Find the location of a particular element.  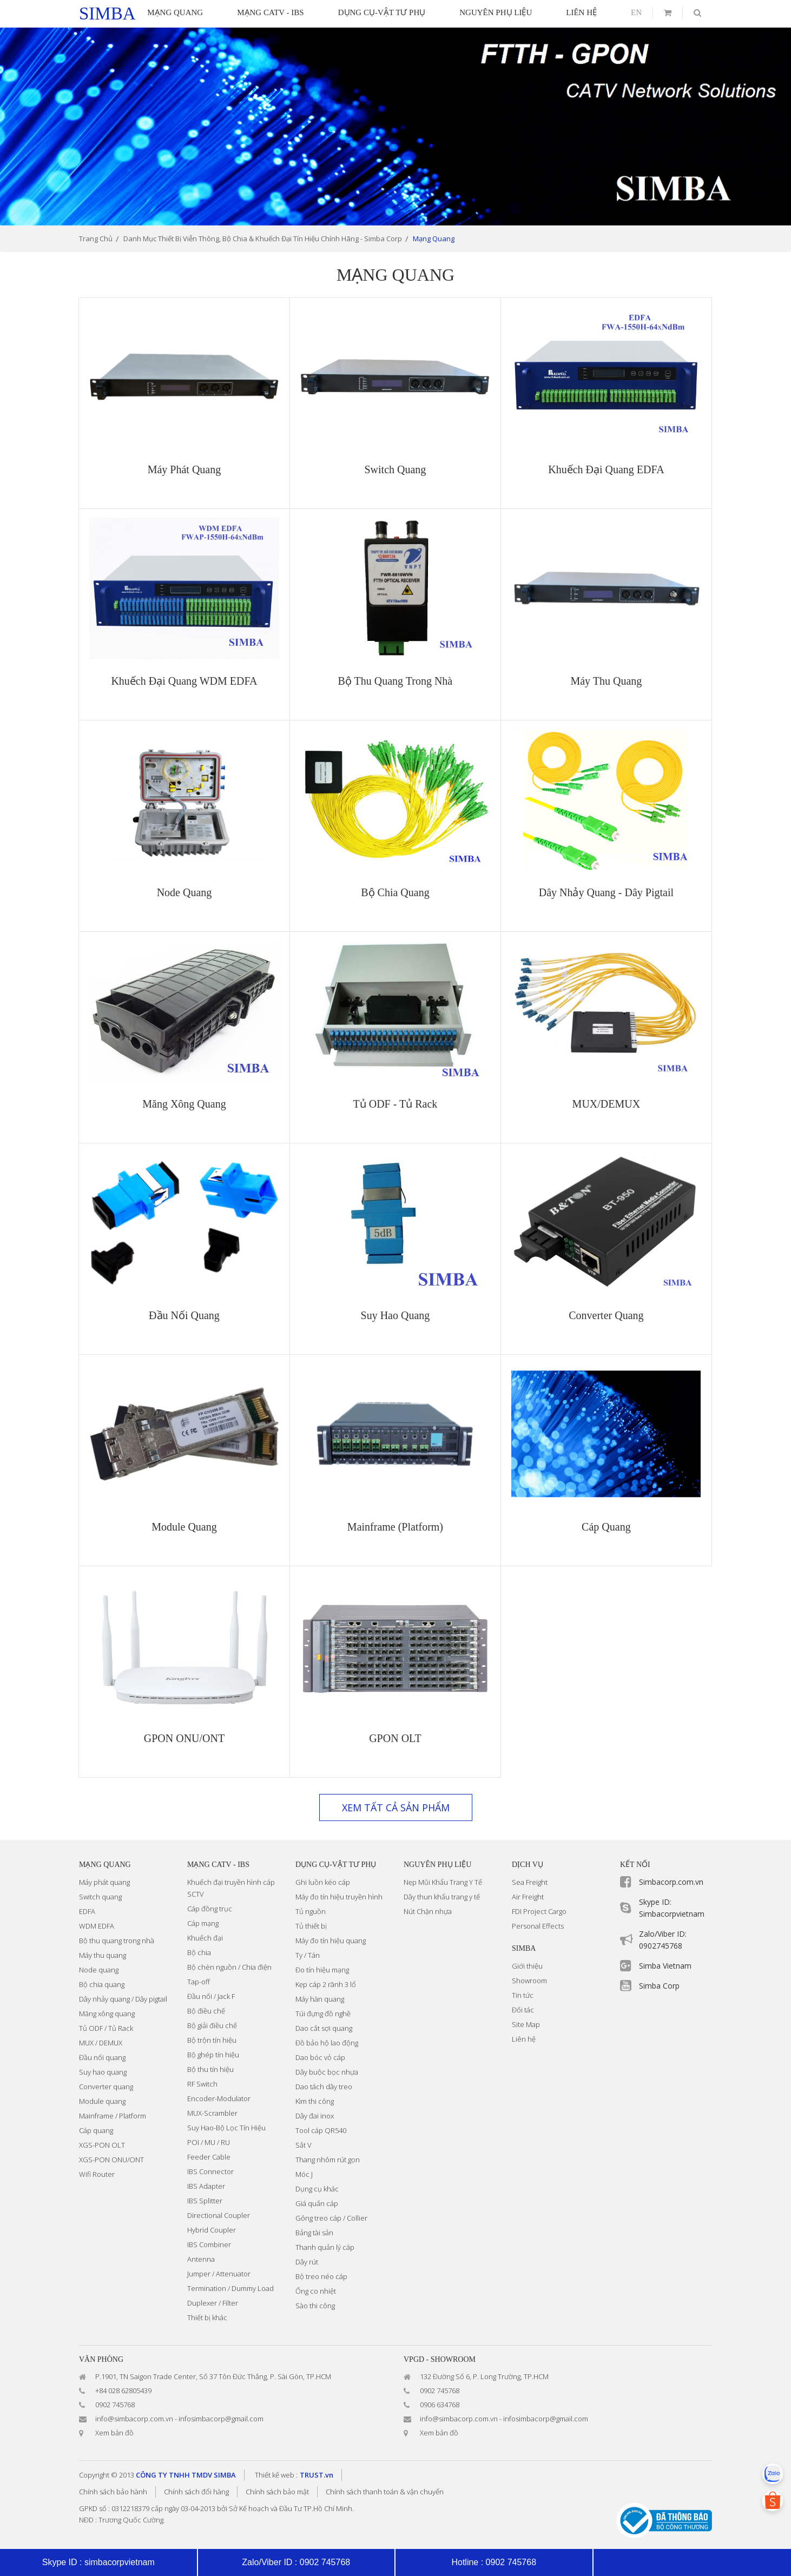

Showroom is located at coordinates (529, 1980).